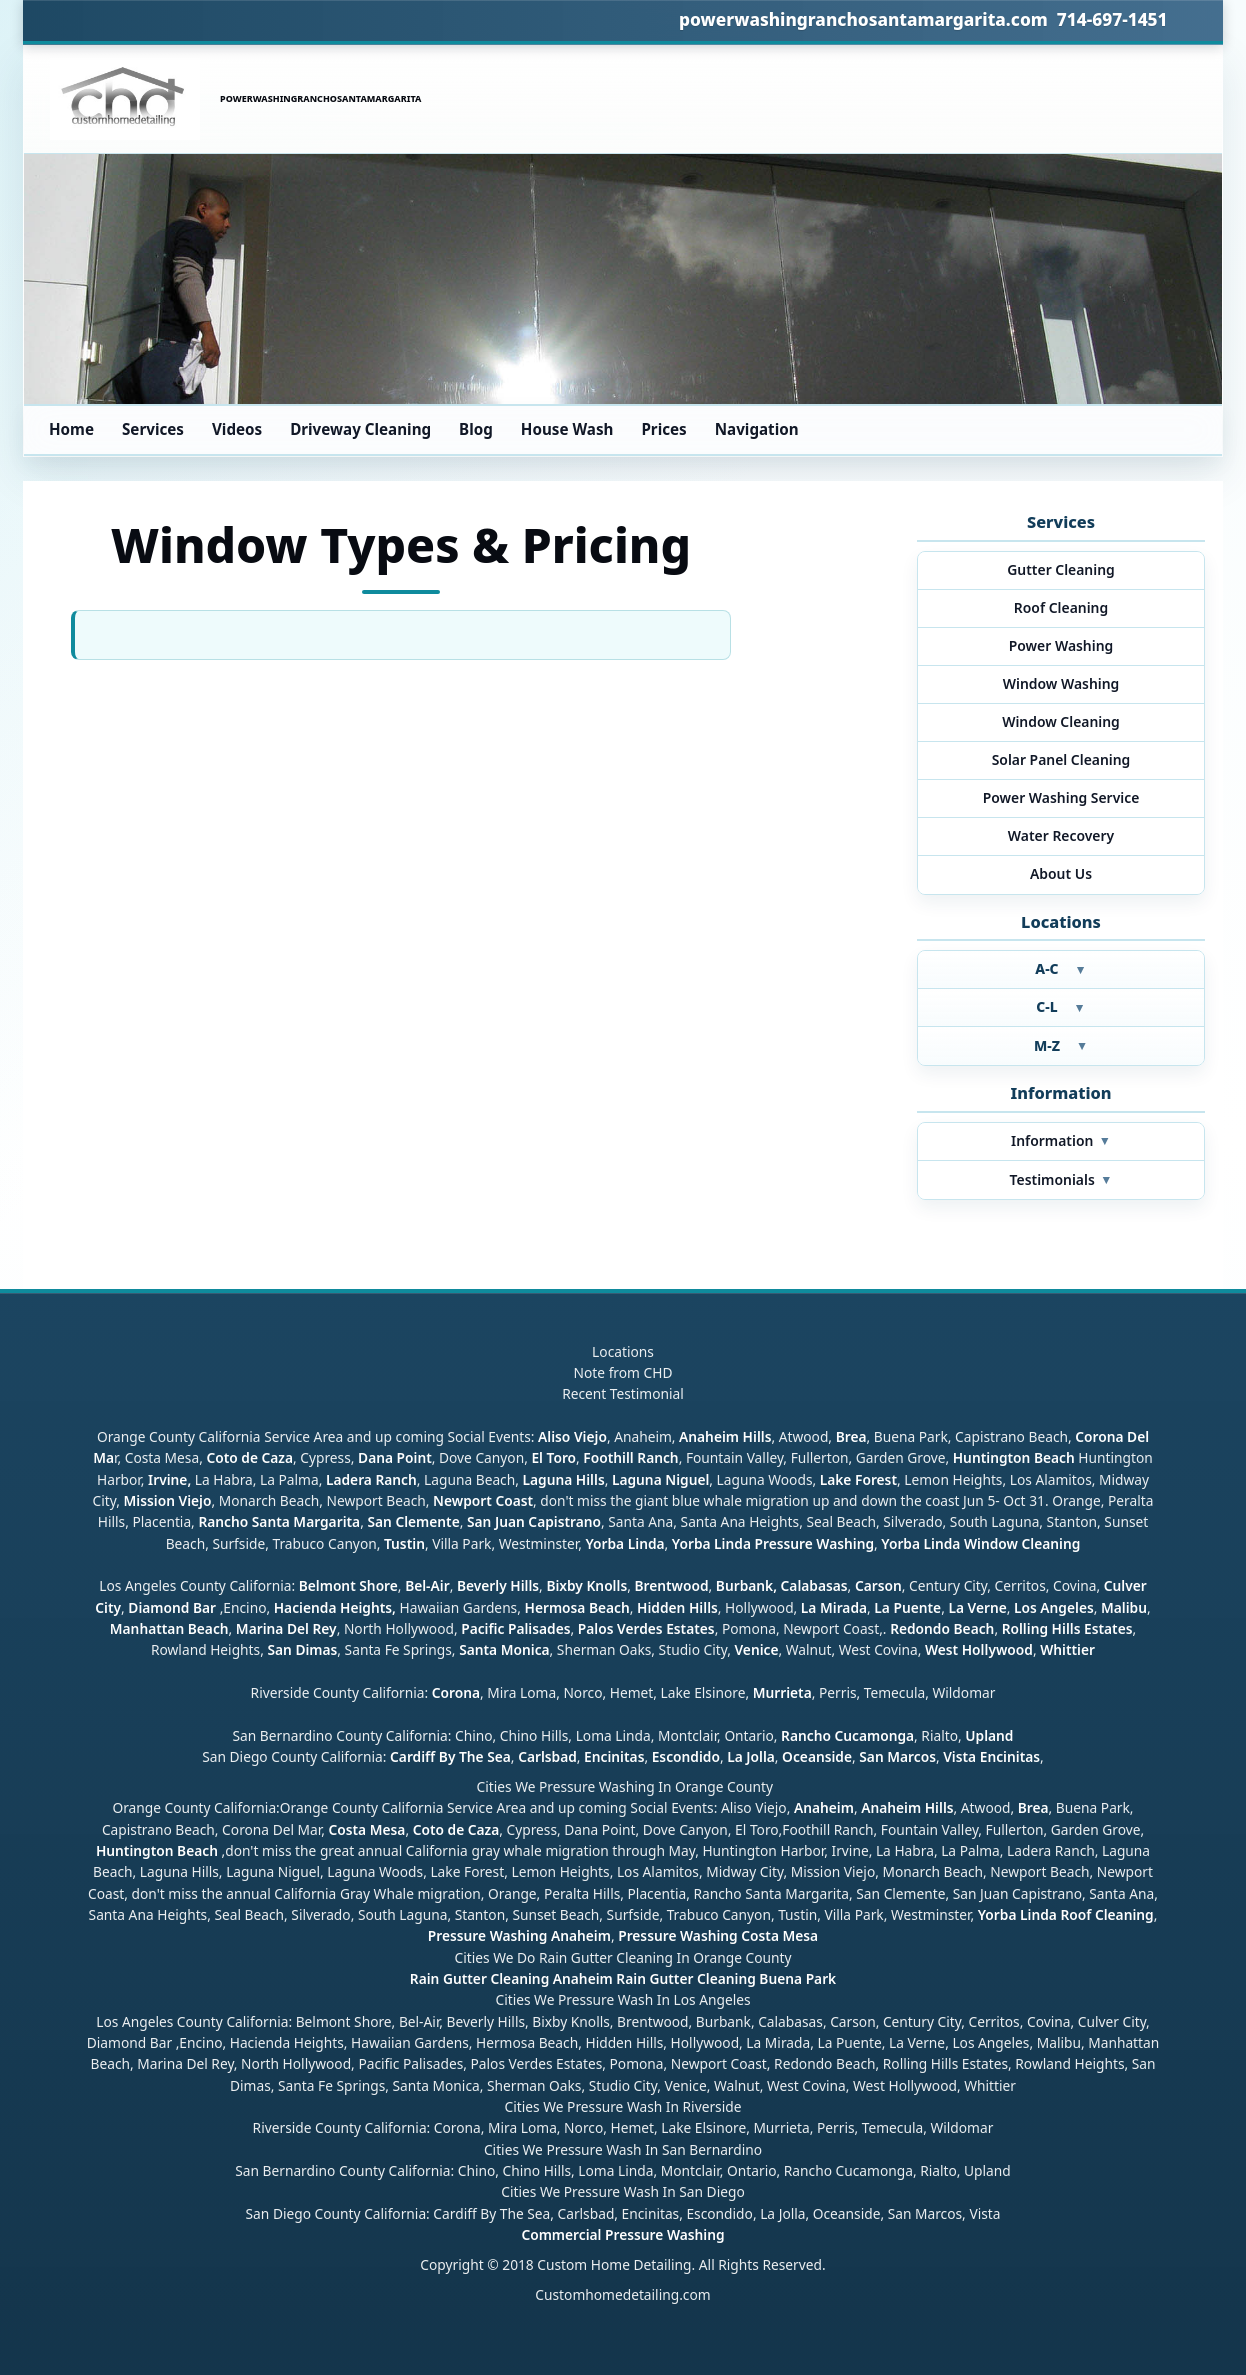  What do you see at coordinates (824, 1807) in the screenshot?
I see `Anaheim` at bounding box center [824, 1807].